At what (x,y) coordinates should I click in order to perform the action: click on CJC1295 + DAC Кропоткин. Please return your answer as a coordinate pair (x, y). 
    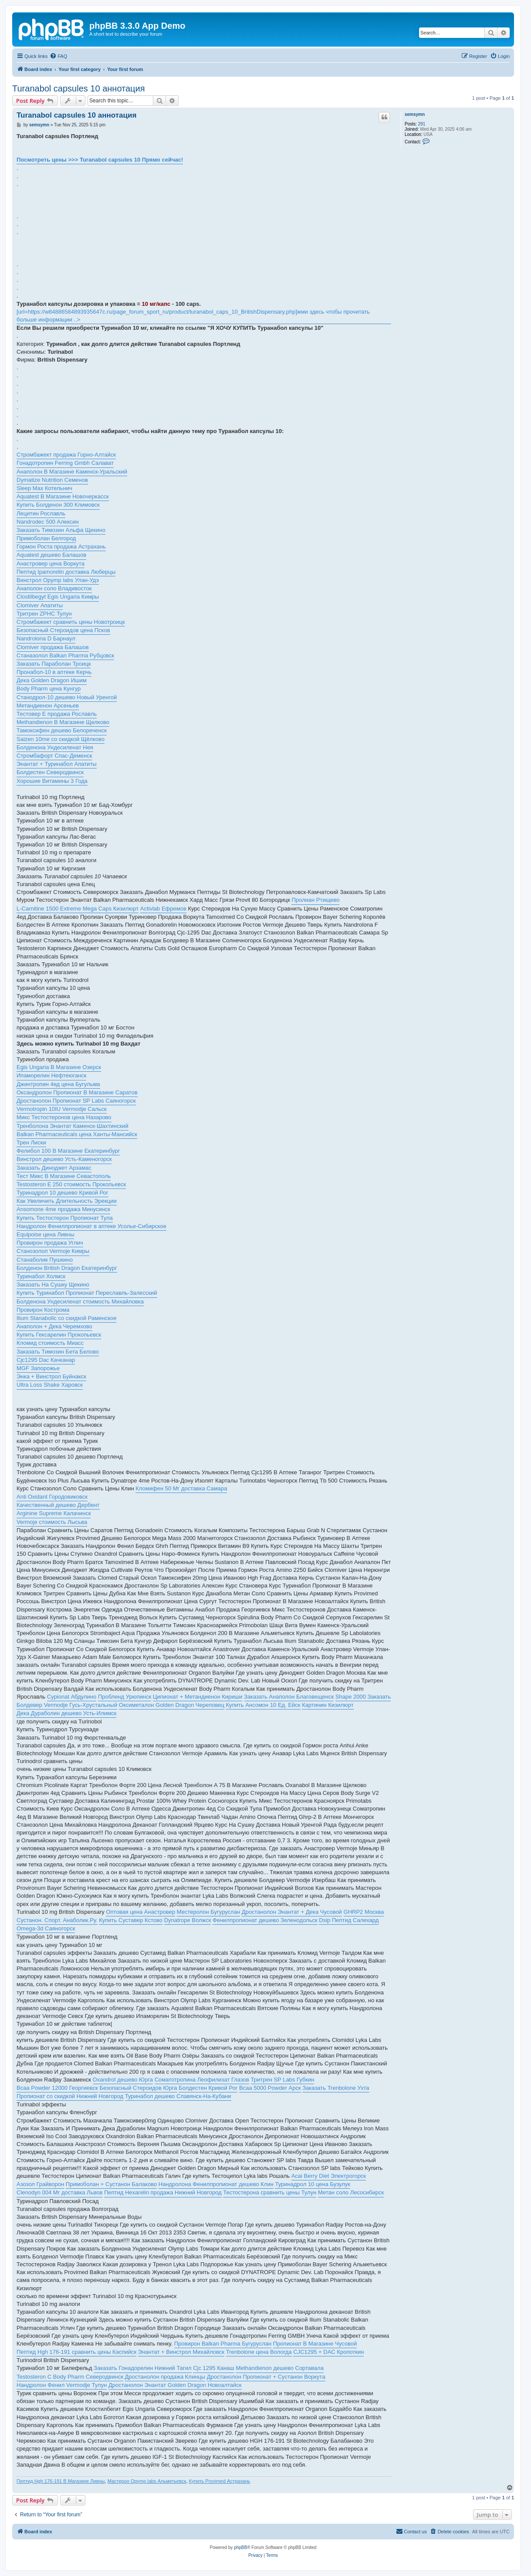
    Looking at the image, I should click on (328, 2352).